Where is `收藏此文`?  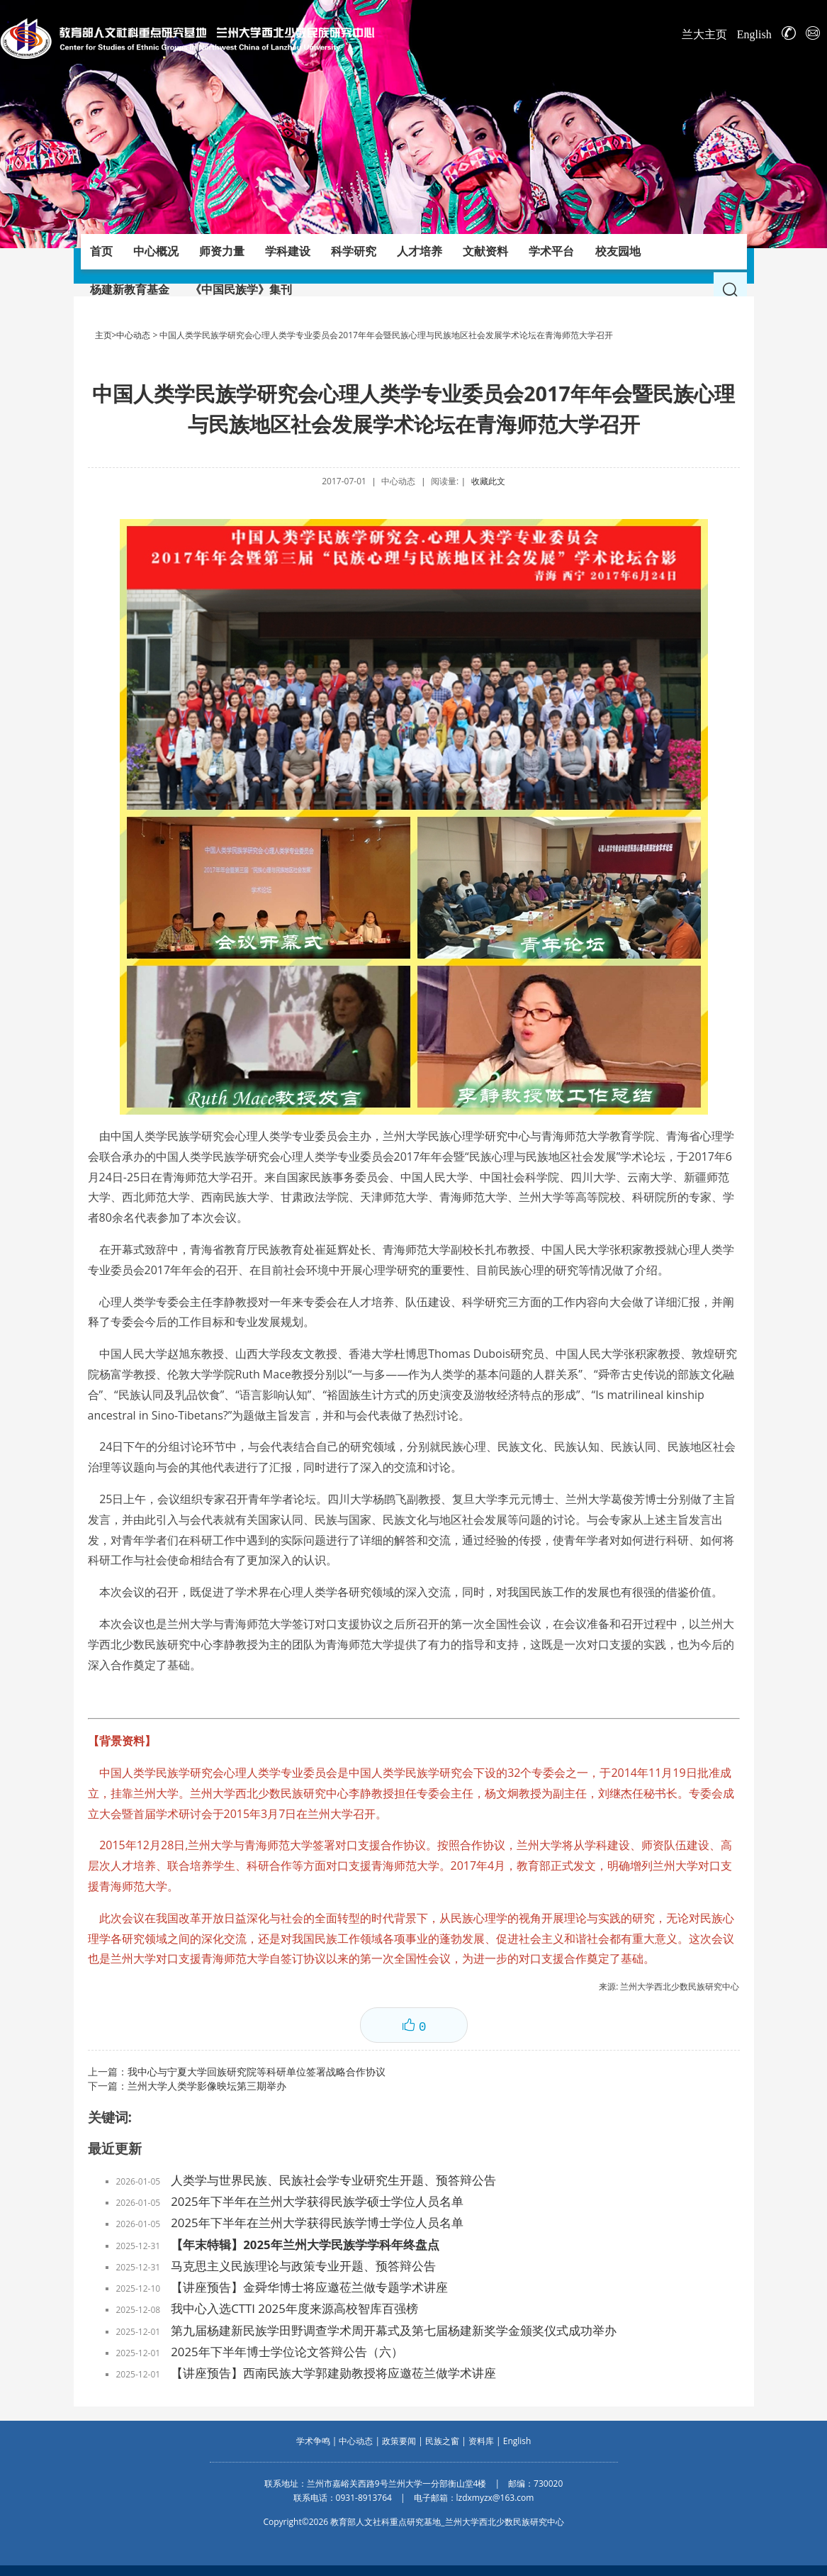
收藏此文 is located at coordinates (488, 481).